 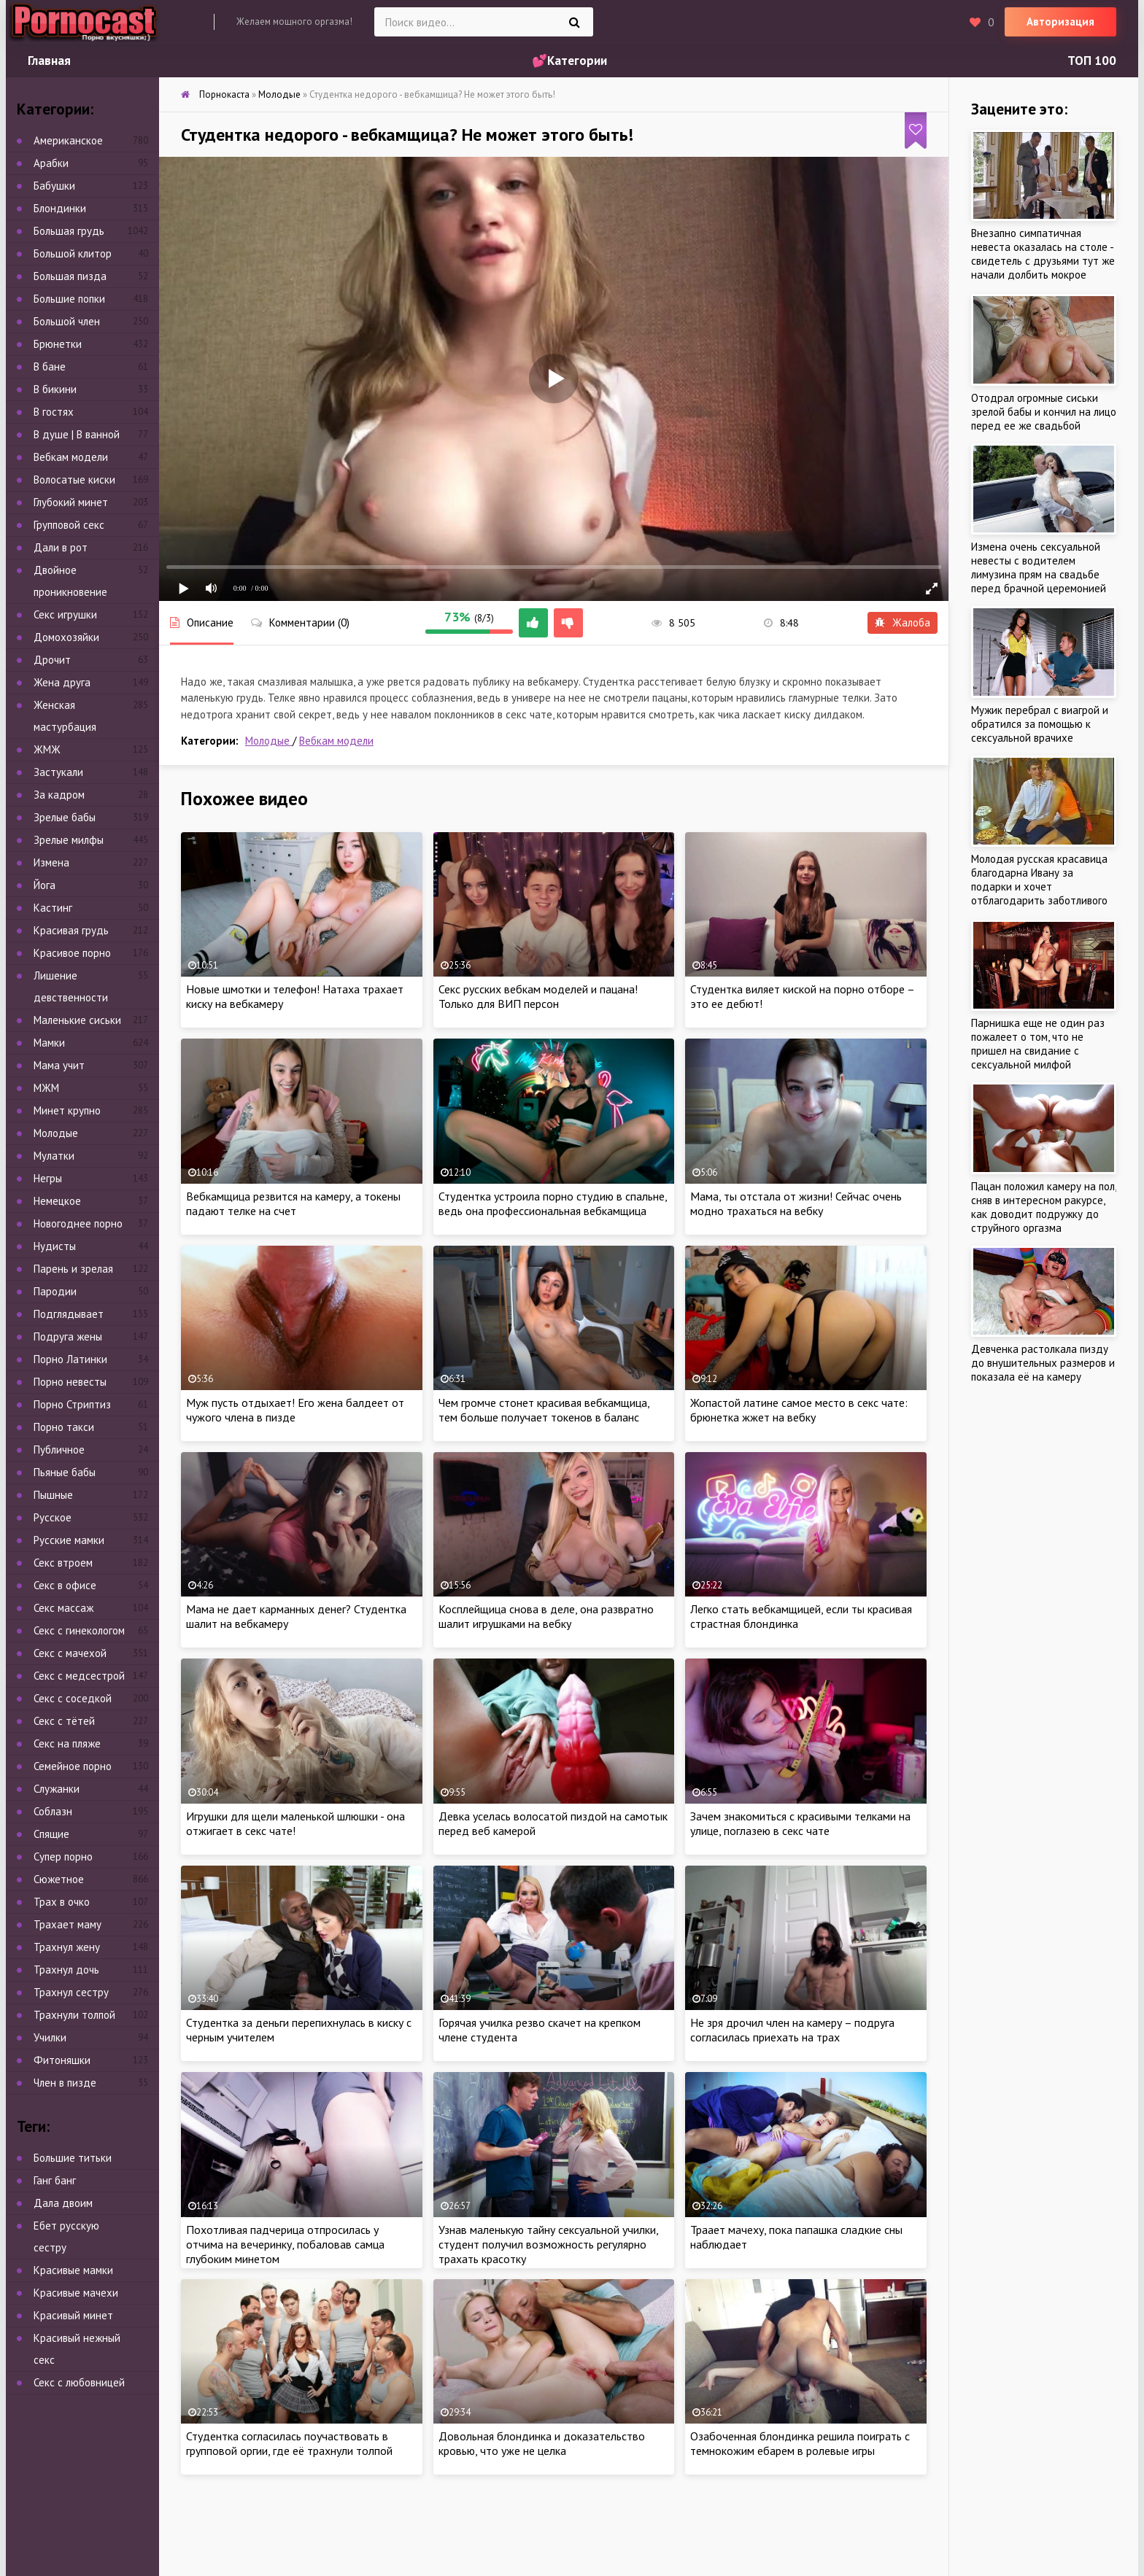 What do you see at coordinates (541, 2443) in the screenshot?
I see `Довольная блондинка и доказательство кровью, что уже не целка` at bounding box center [541, 2443].